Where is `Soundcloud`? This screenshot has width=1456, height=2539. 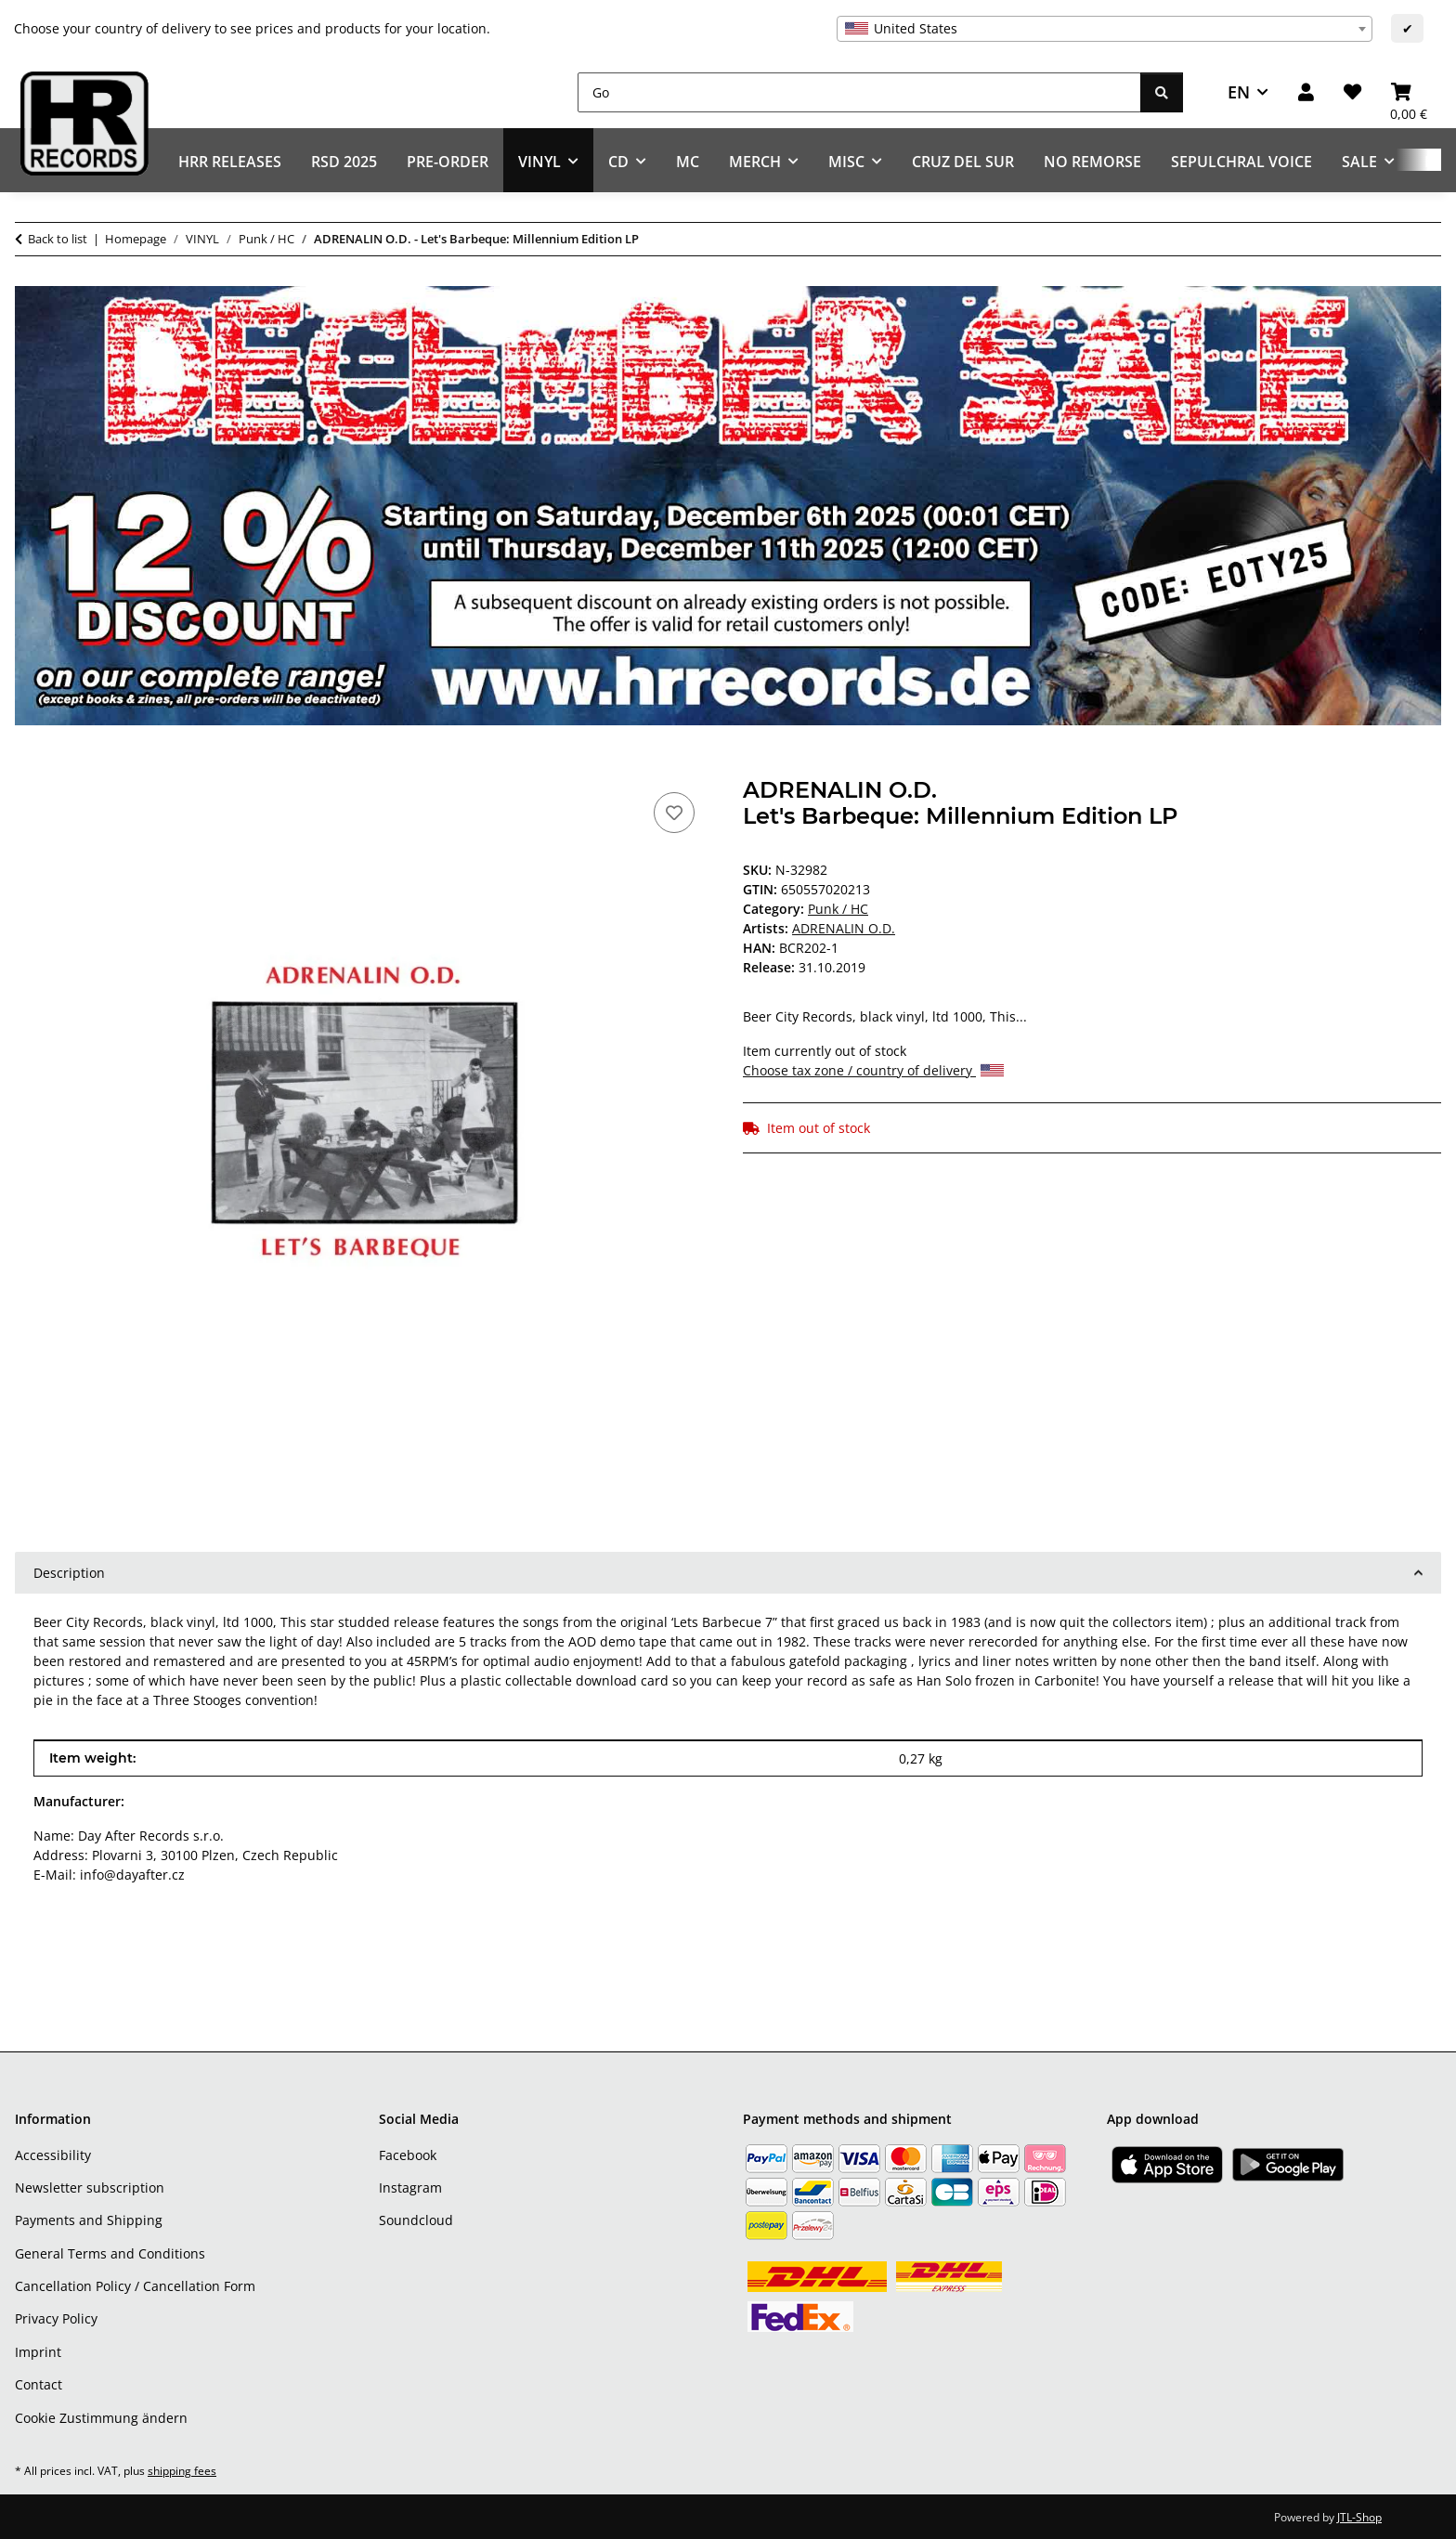 Soundcloud is located at coordinates (416, 2220).